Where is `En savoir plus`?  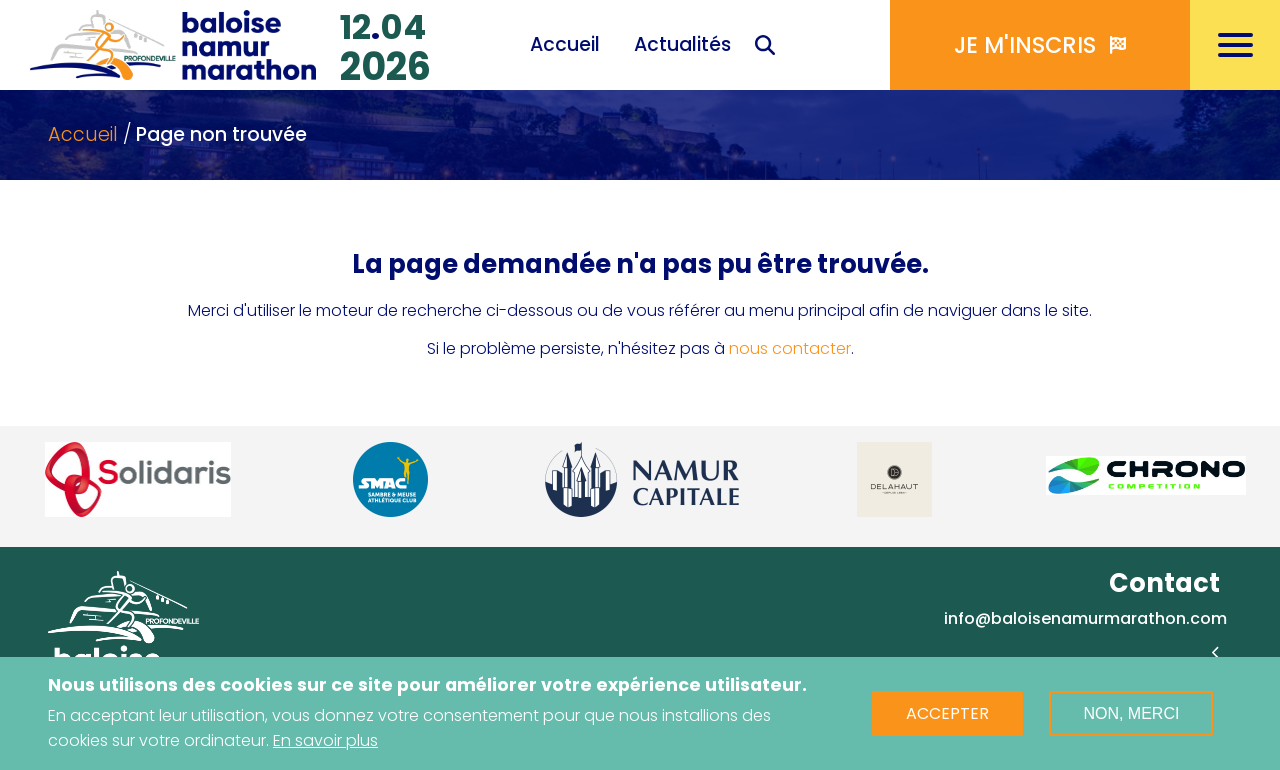
En savoir plus is located at coordinates (325, 742).